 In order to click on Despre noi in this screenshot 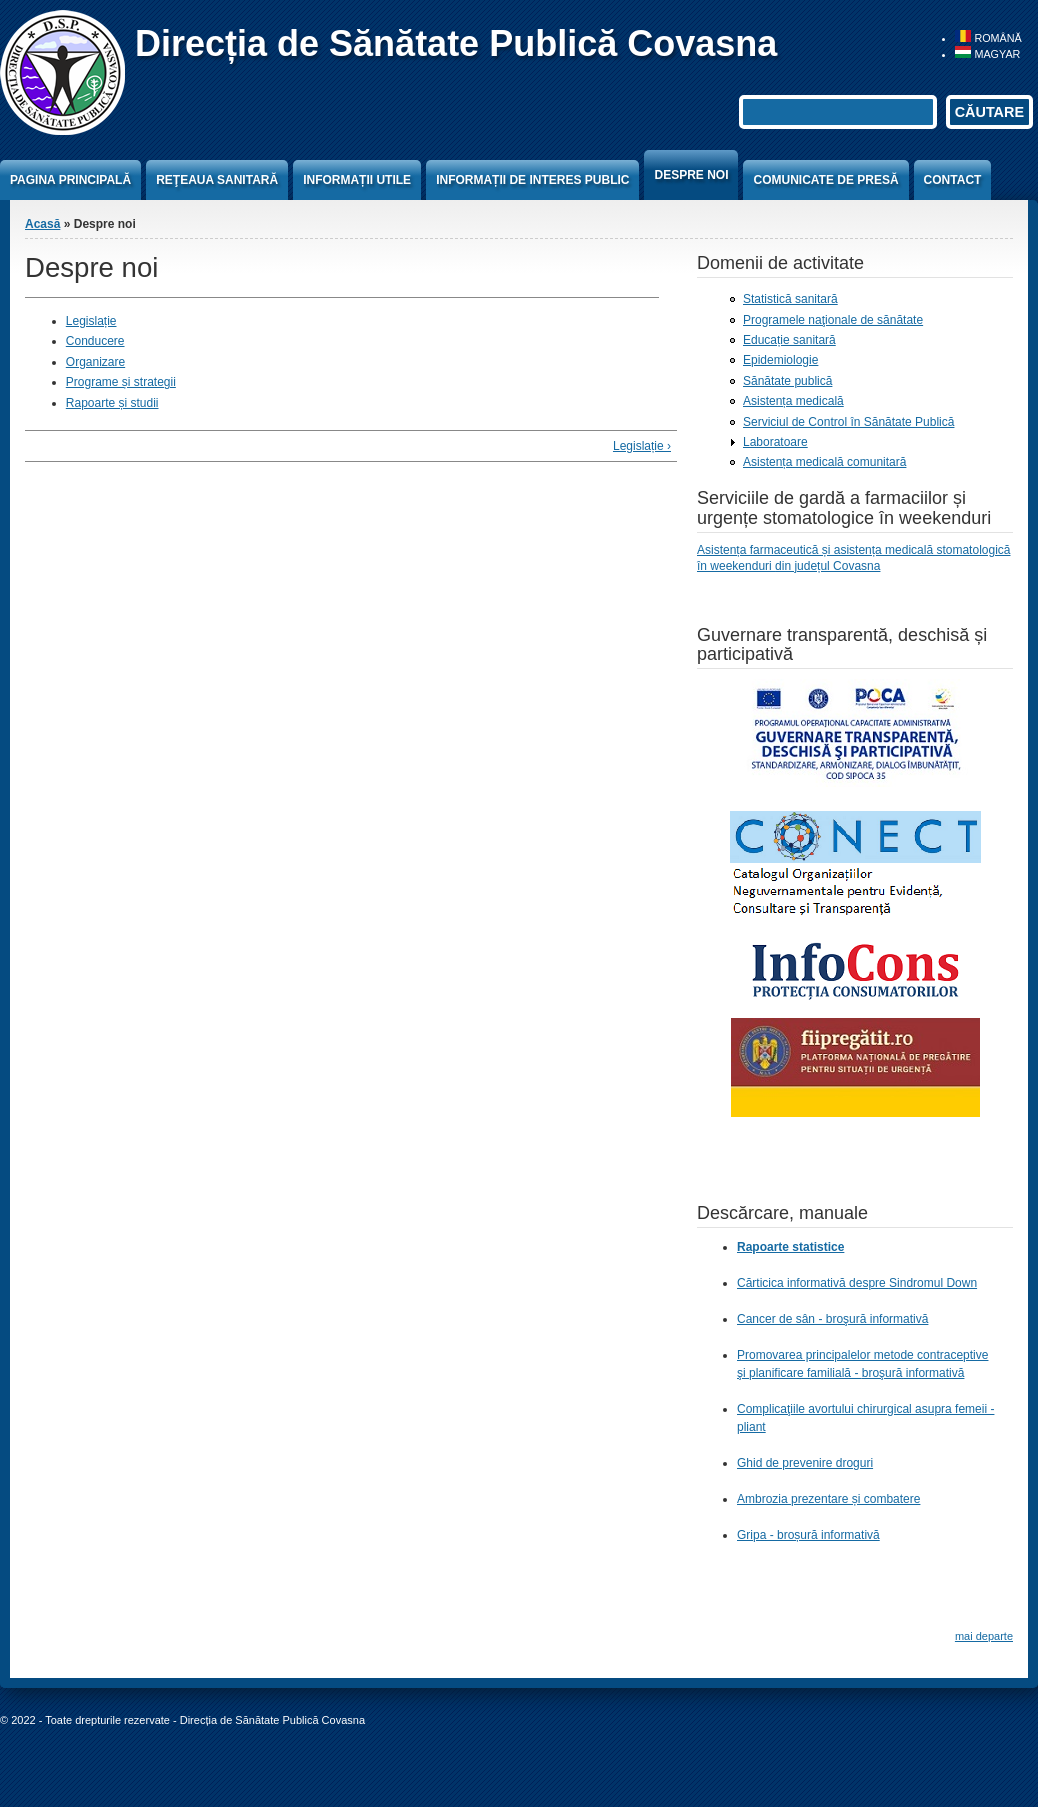, I will do `click(691, 175)`.